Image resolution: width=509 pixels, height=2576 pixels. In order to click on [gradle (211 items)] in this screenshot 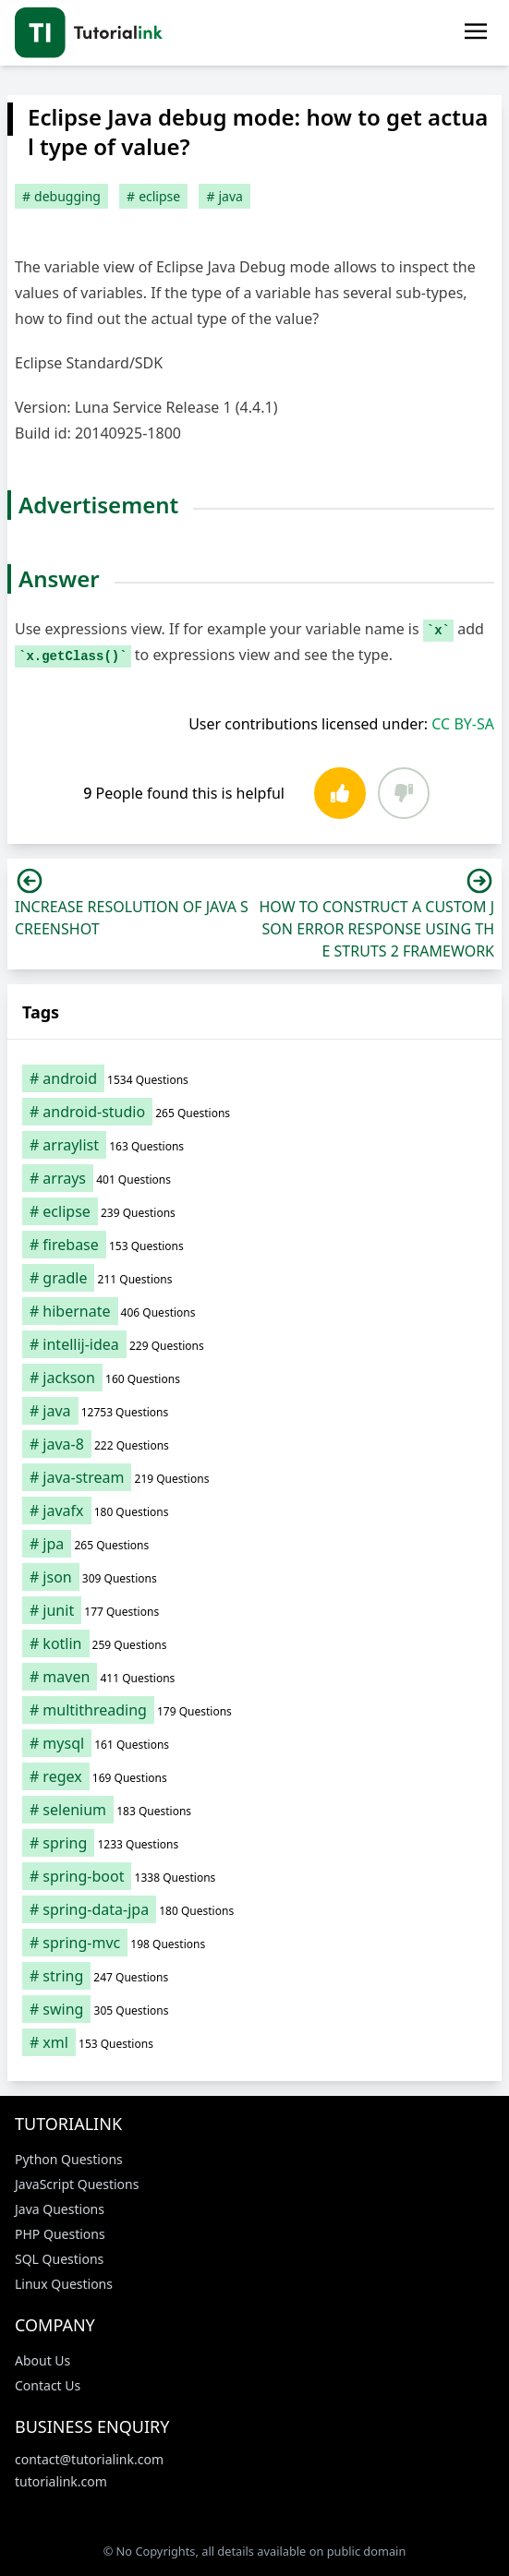, I will do `click(254, 1278)`.